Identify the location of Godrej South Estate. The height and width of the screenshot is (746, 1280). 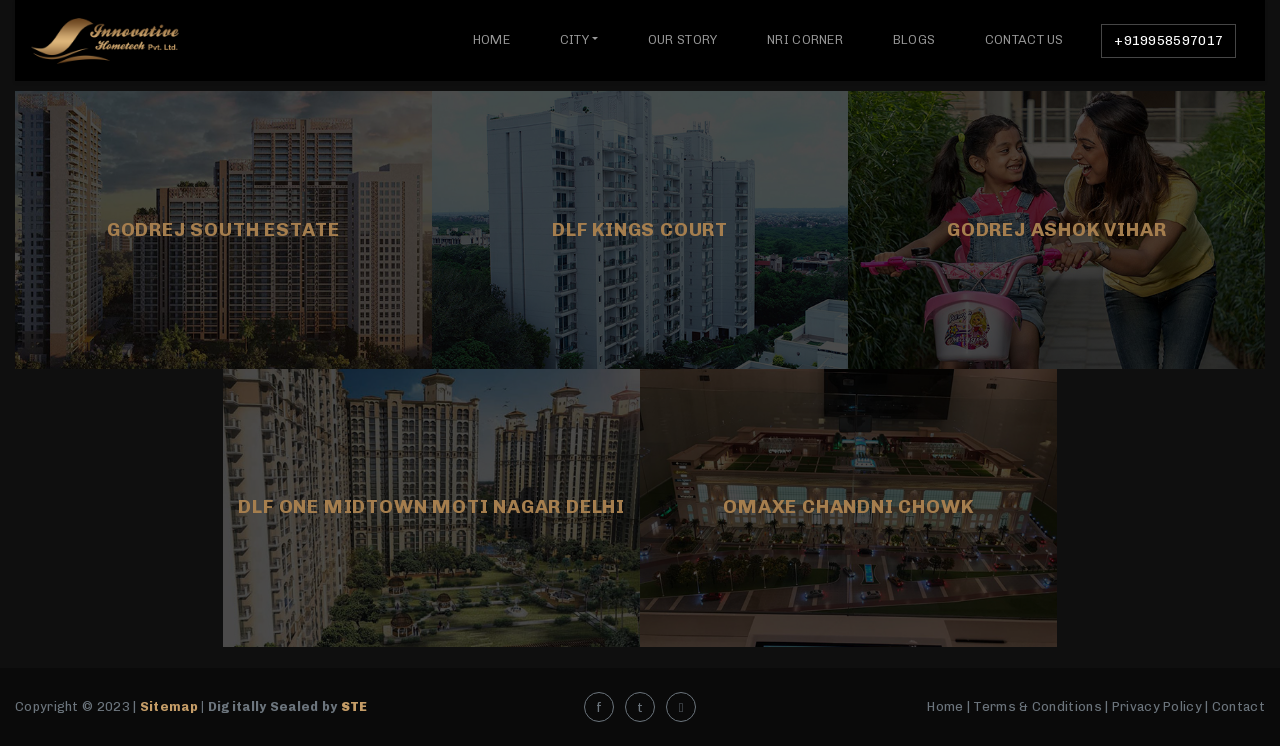
(223, 229).